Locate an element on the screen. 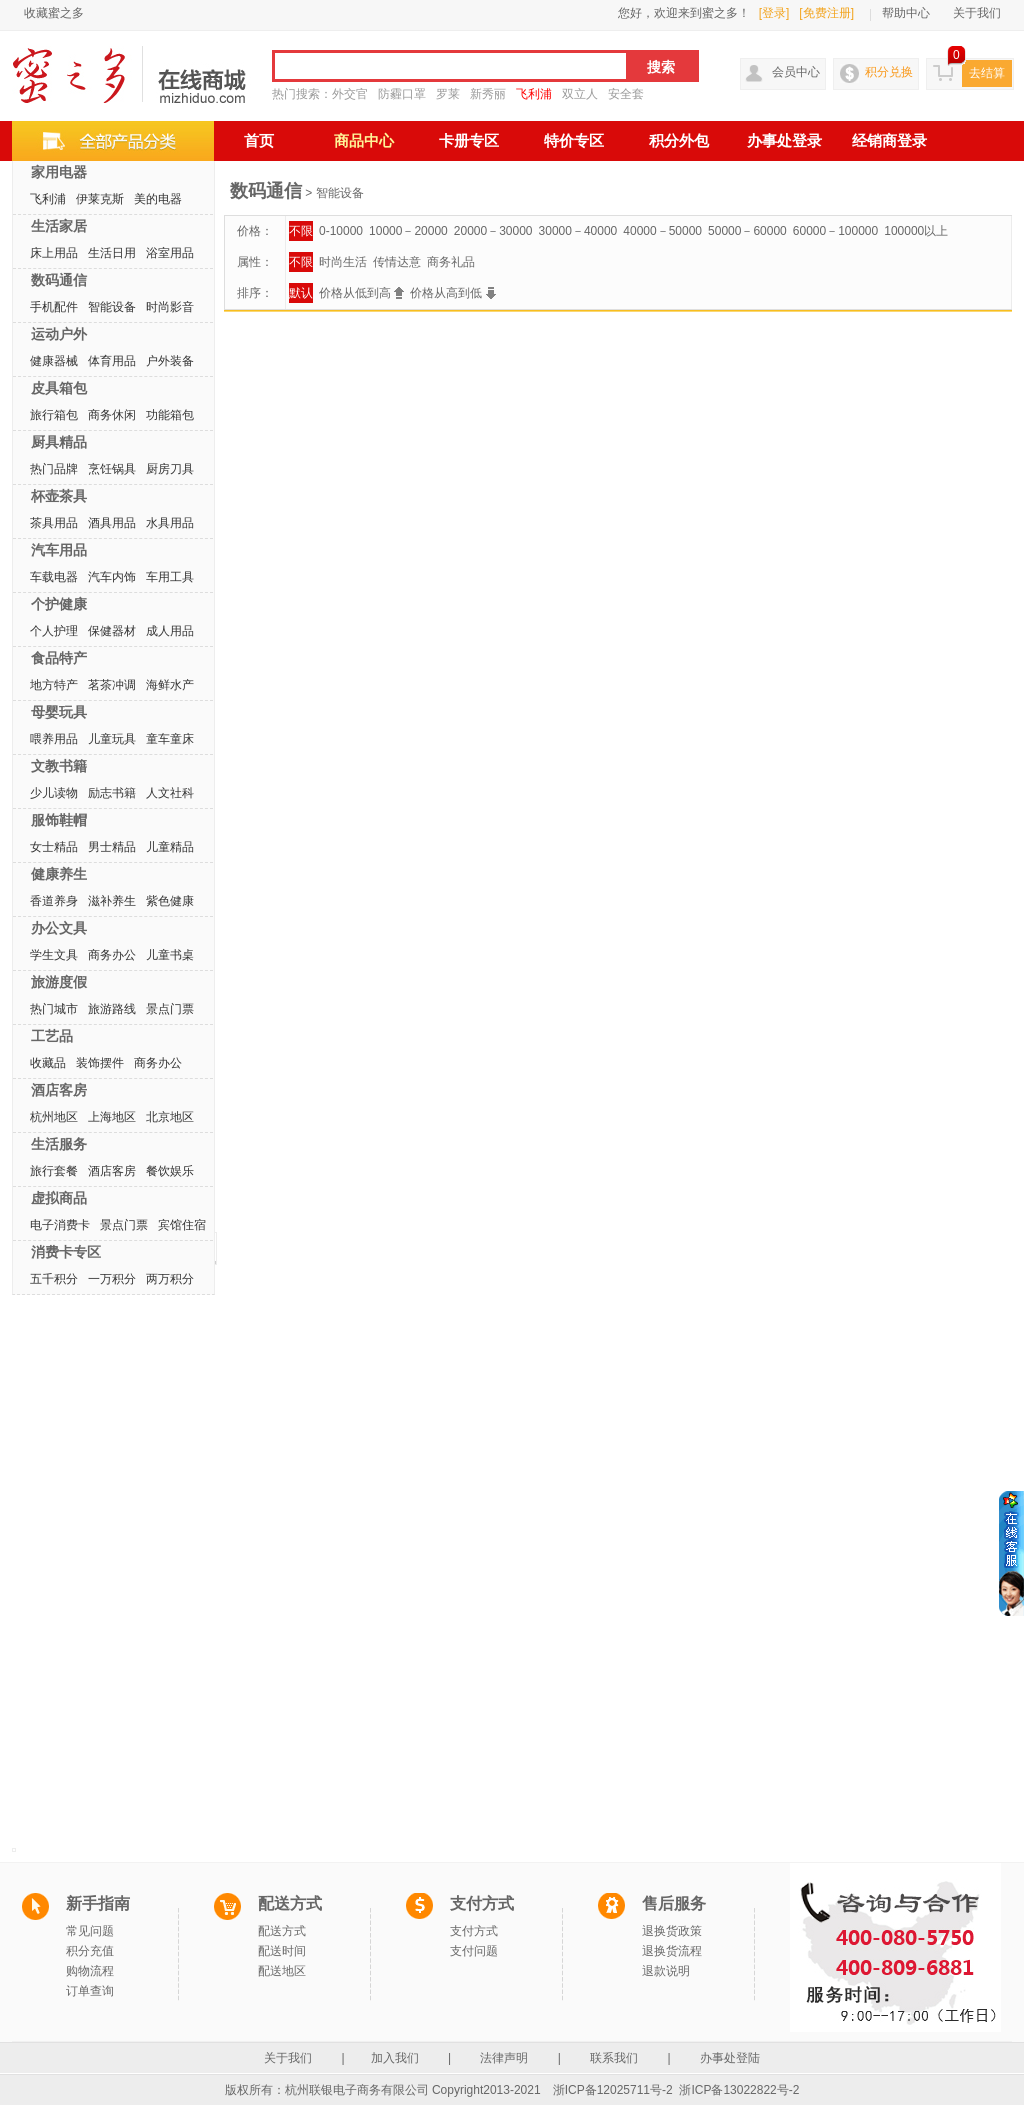  地方特产 is located at coordinates (54, 685).